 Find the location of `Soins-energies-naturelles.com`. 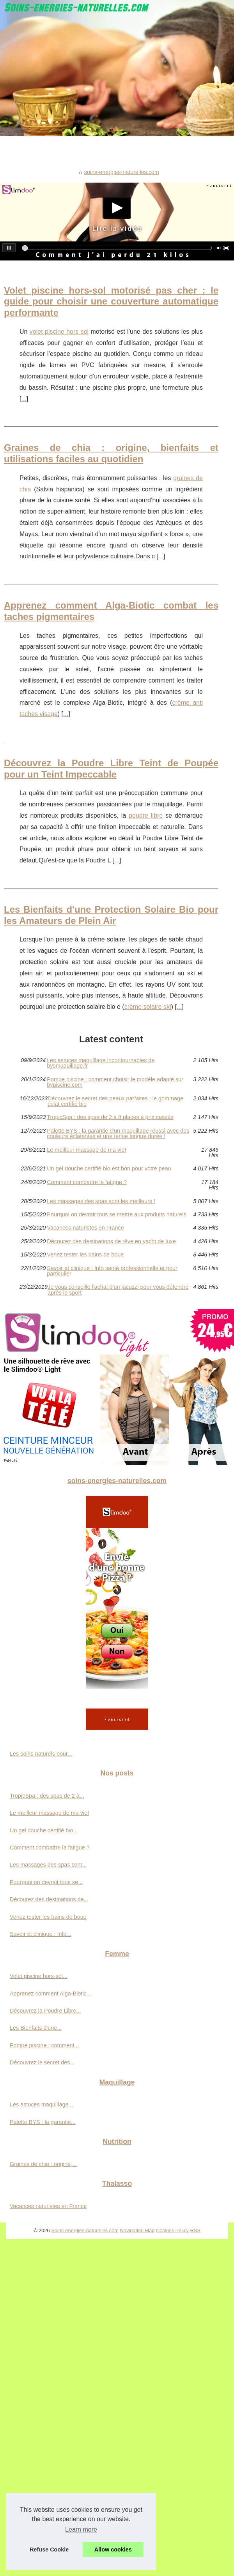

Soins-energies-naturelles.com is located at coordinates (85, 2230).